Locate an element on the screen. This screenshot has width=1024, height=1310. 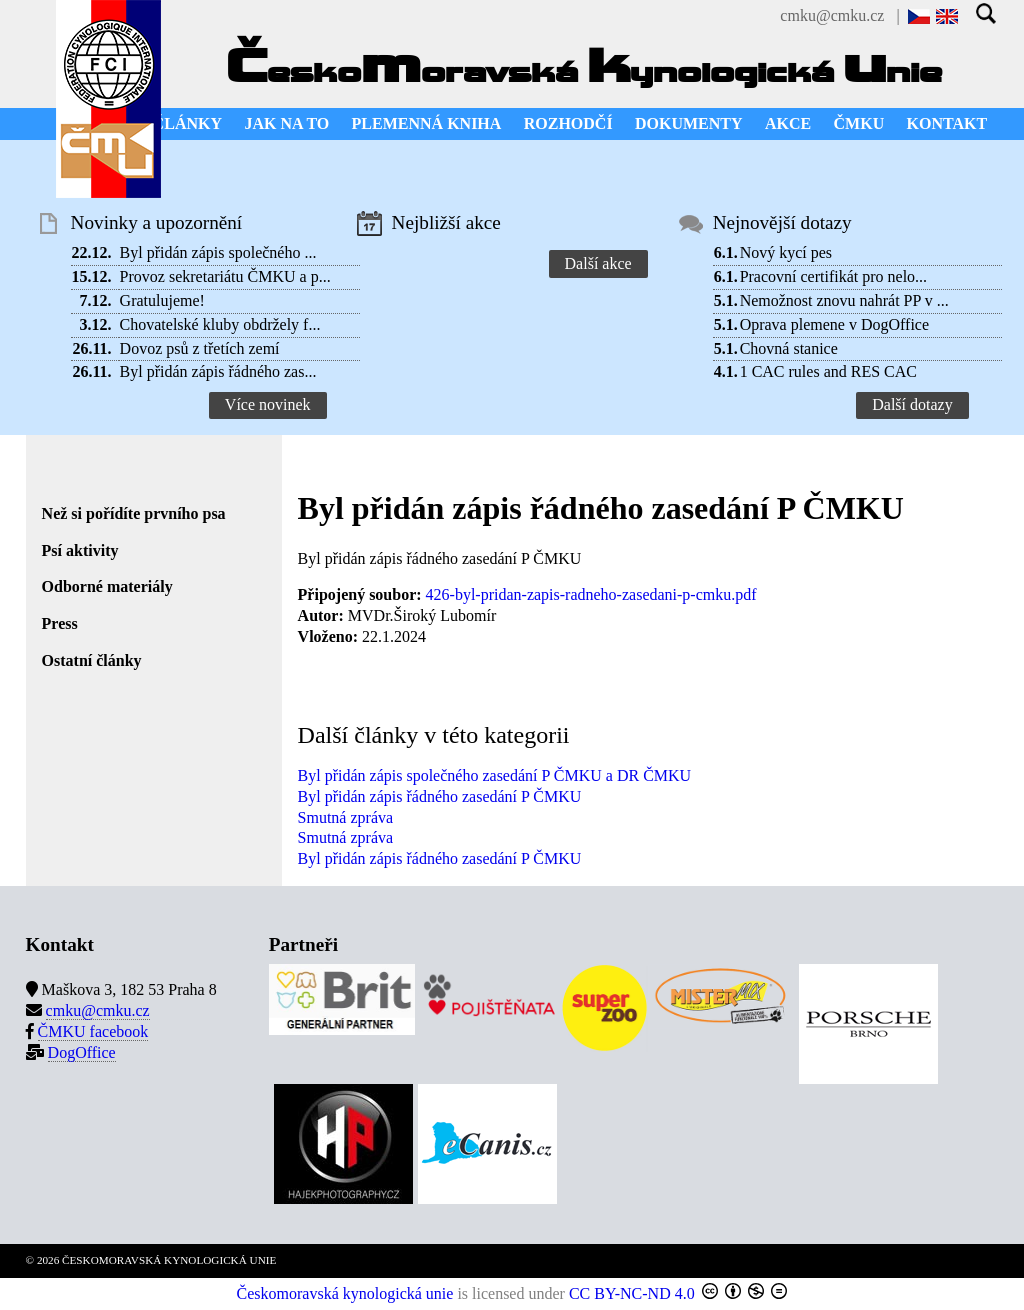
Chovná stanice is located at coordinates (789, 348).